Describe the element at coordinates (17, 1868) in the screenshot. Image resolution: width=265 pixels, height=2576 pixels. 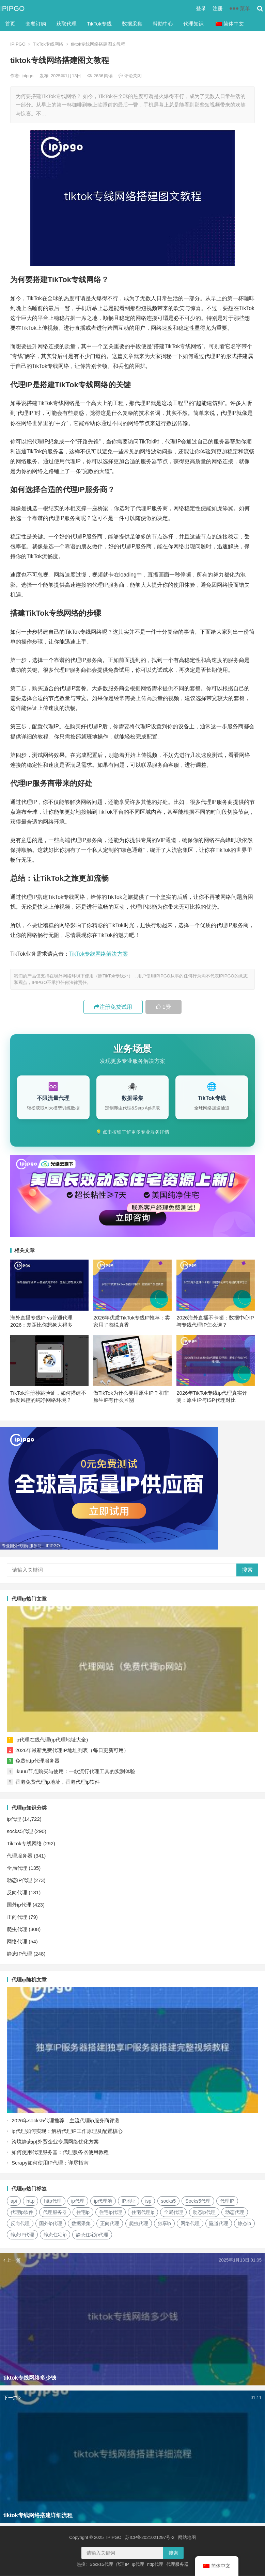
I see `全局代理` at that location.